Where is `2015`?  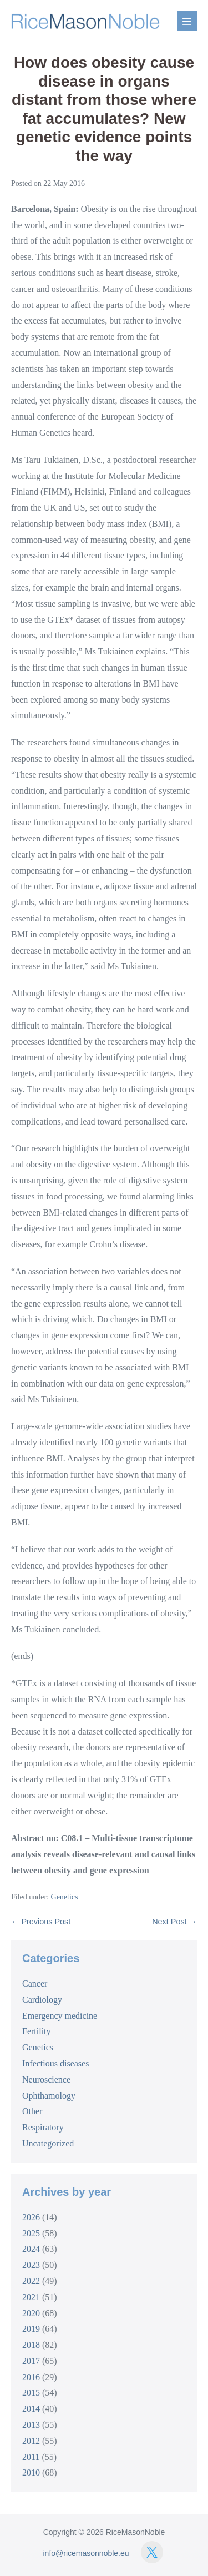
2015 is located at coordinates (31, 2392).